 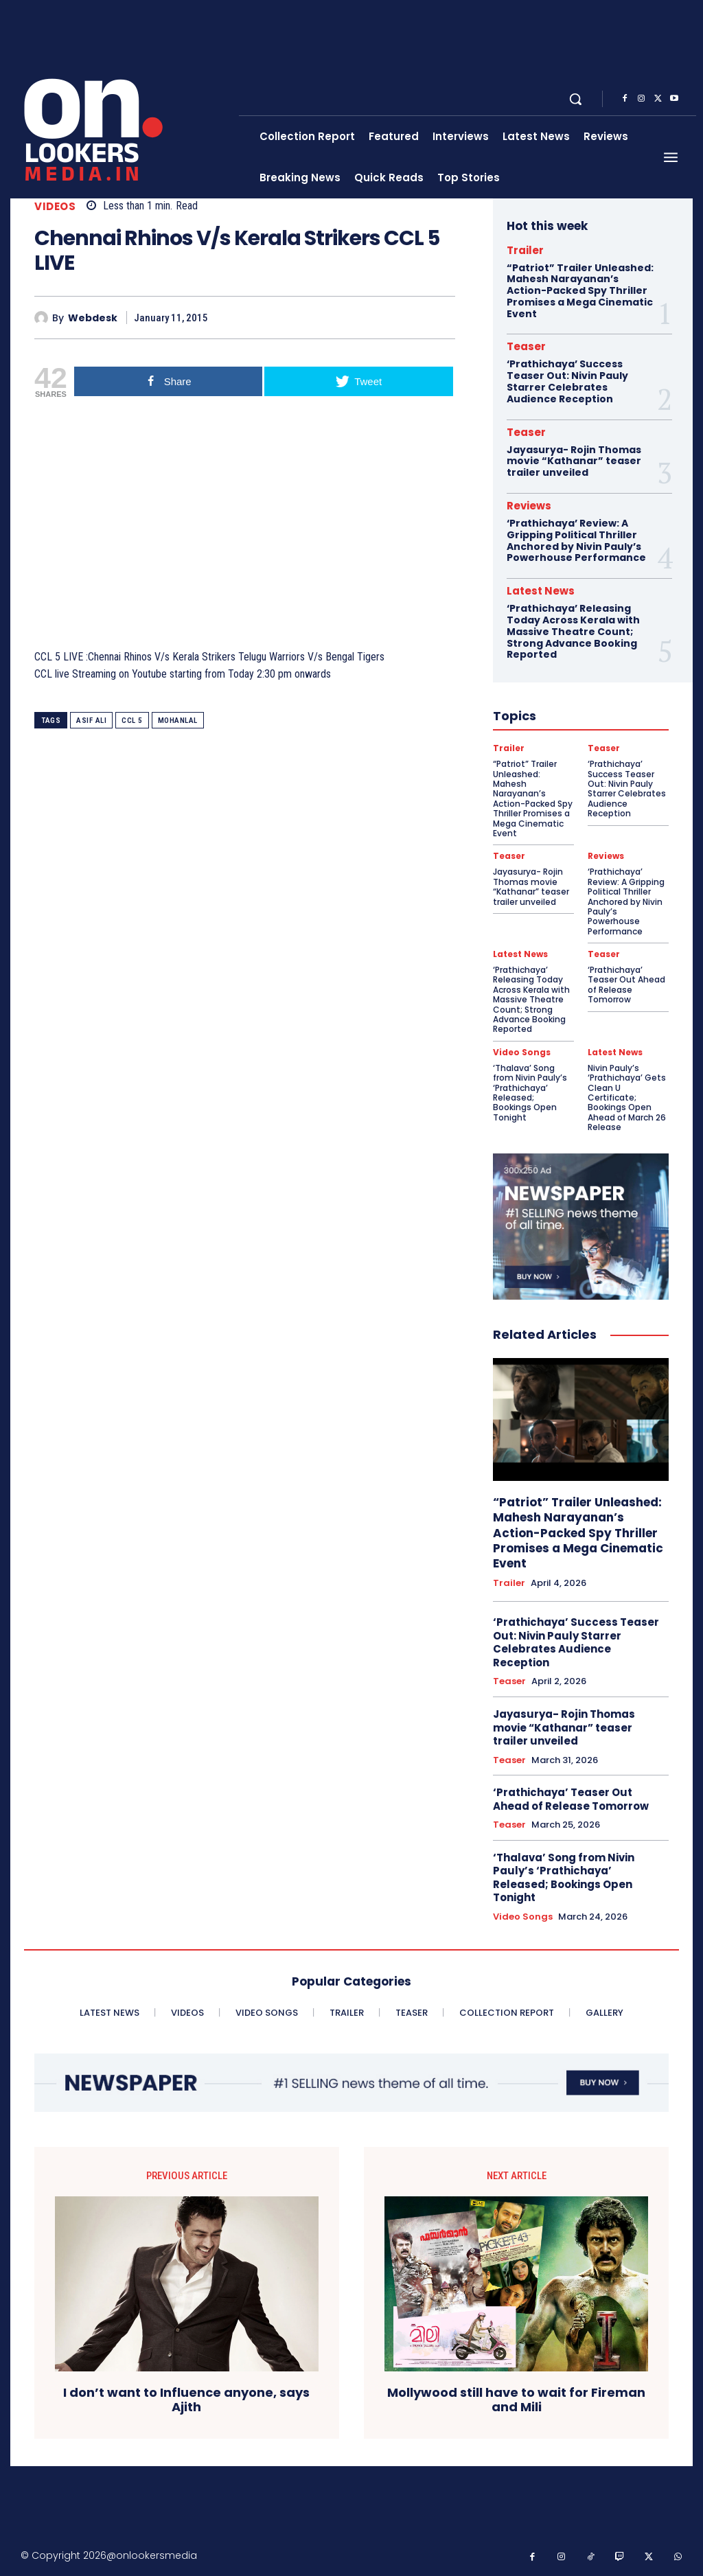 I want to click on Trailer, so click(x=525, y=250).